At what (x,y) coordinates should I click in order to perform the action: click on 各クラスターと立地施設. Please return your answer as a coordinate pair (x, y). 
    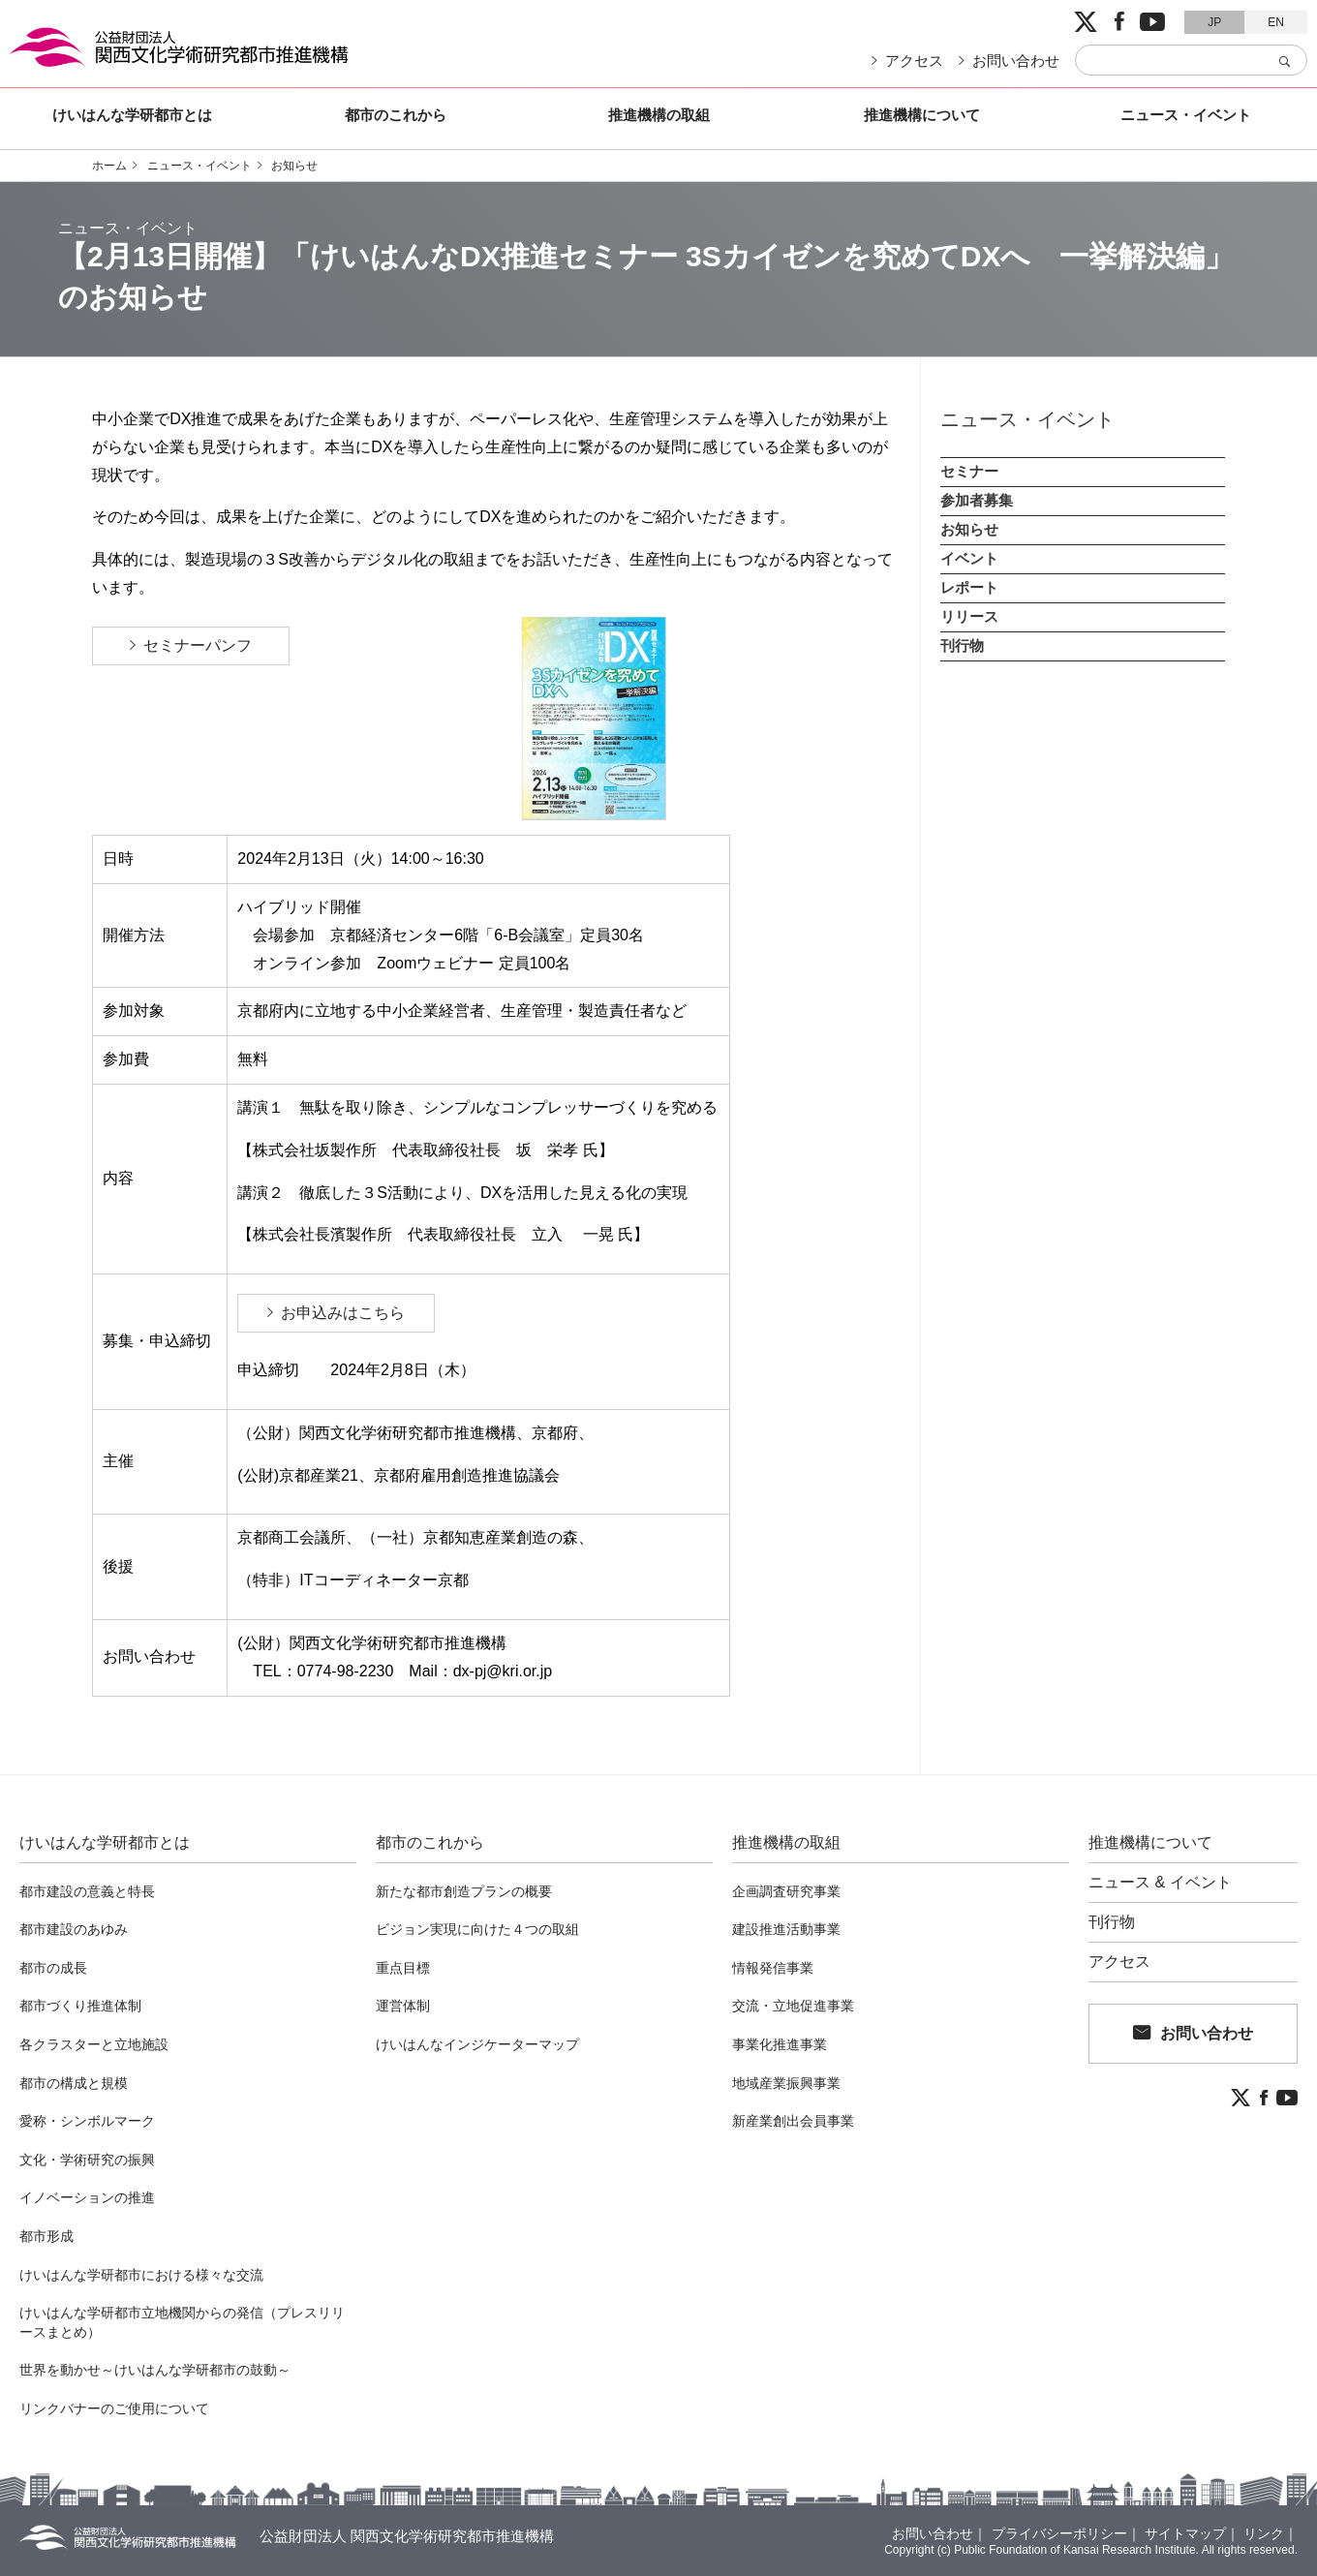
    Looking at the image, I should click on (93, 2044).